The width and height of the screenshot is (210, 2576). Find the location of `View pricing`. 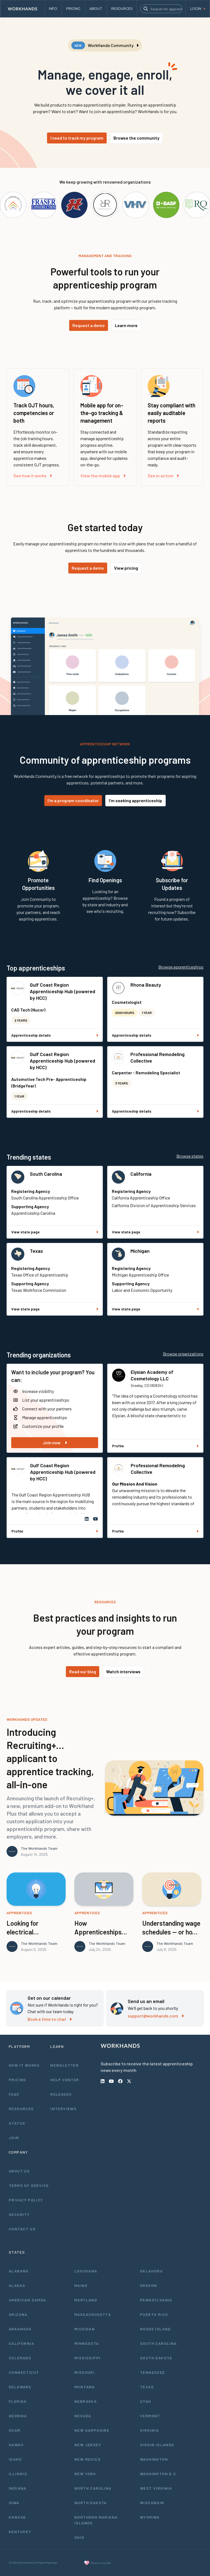

View pricing is located at coordinates (126, 568).